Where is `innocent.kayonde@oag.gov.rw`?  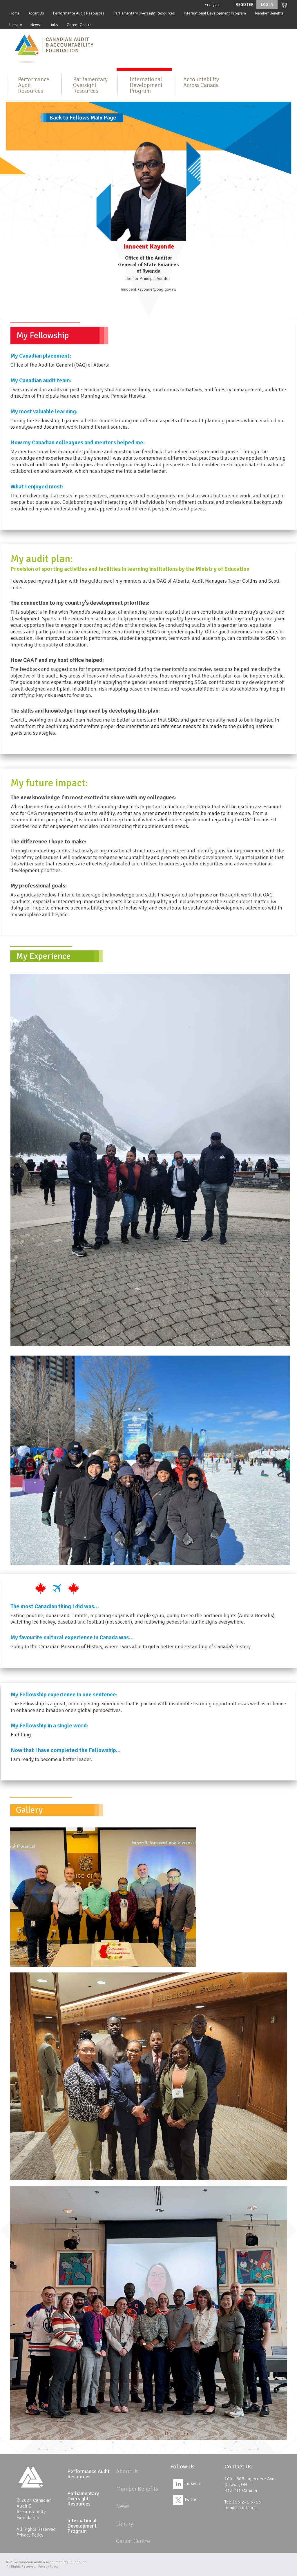
innocent.kayonde@oag.gov.rw is located at coordinates (148, 289).